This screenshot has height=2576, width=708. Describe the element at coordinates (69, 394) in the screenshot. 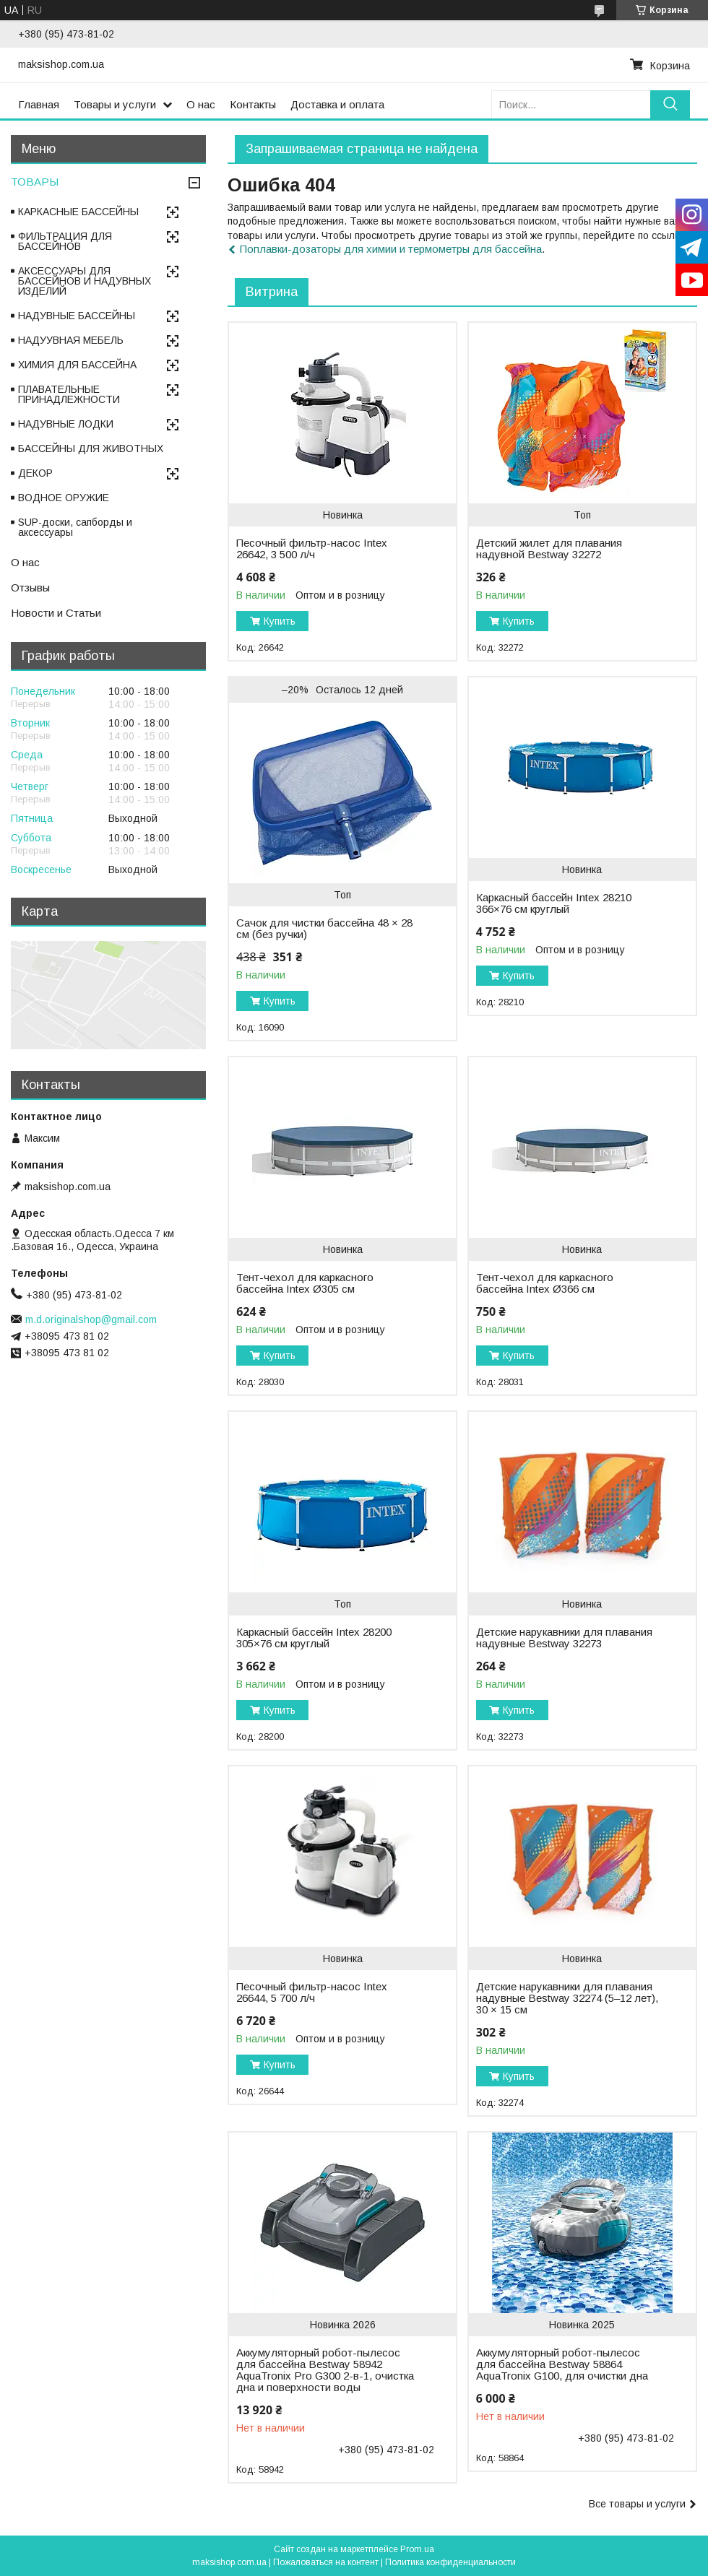

I see `ПЛАВАТЕЛЬНЫЕ ПРИНАДЛЕЖНОСТИ` at that location.